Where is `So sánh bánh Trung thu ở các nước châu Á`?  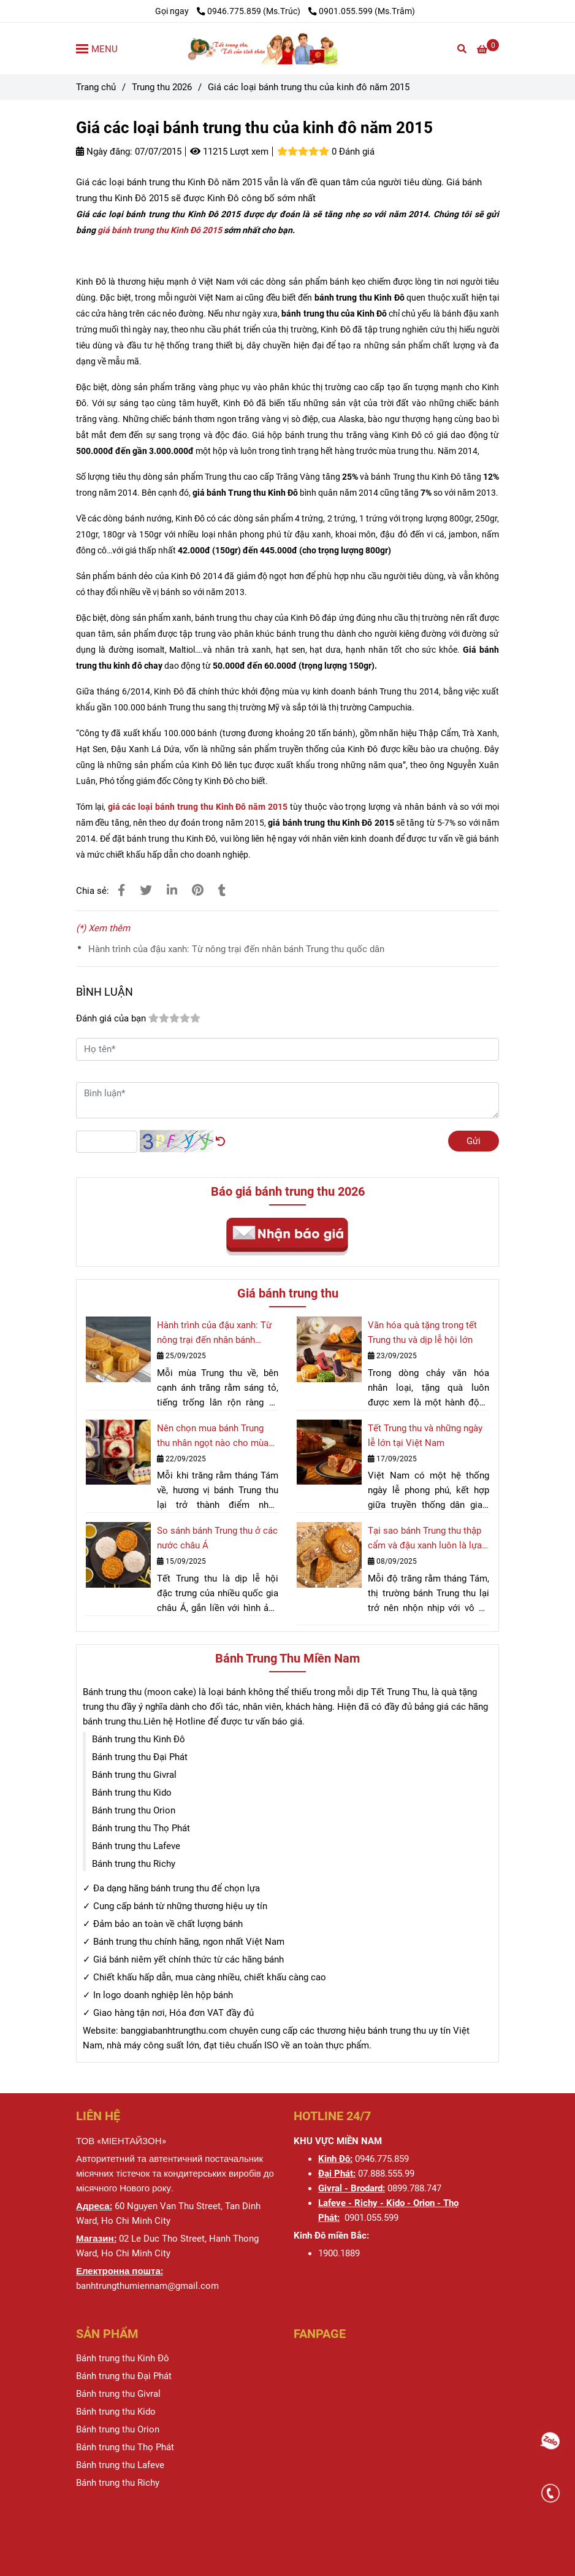 So sánh bánh Trung thu ở các nước châu Á is located at coordinates (217, 1538).